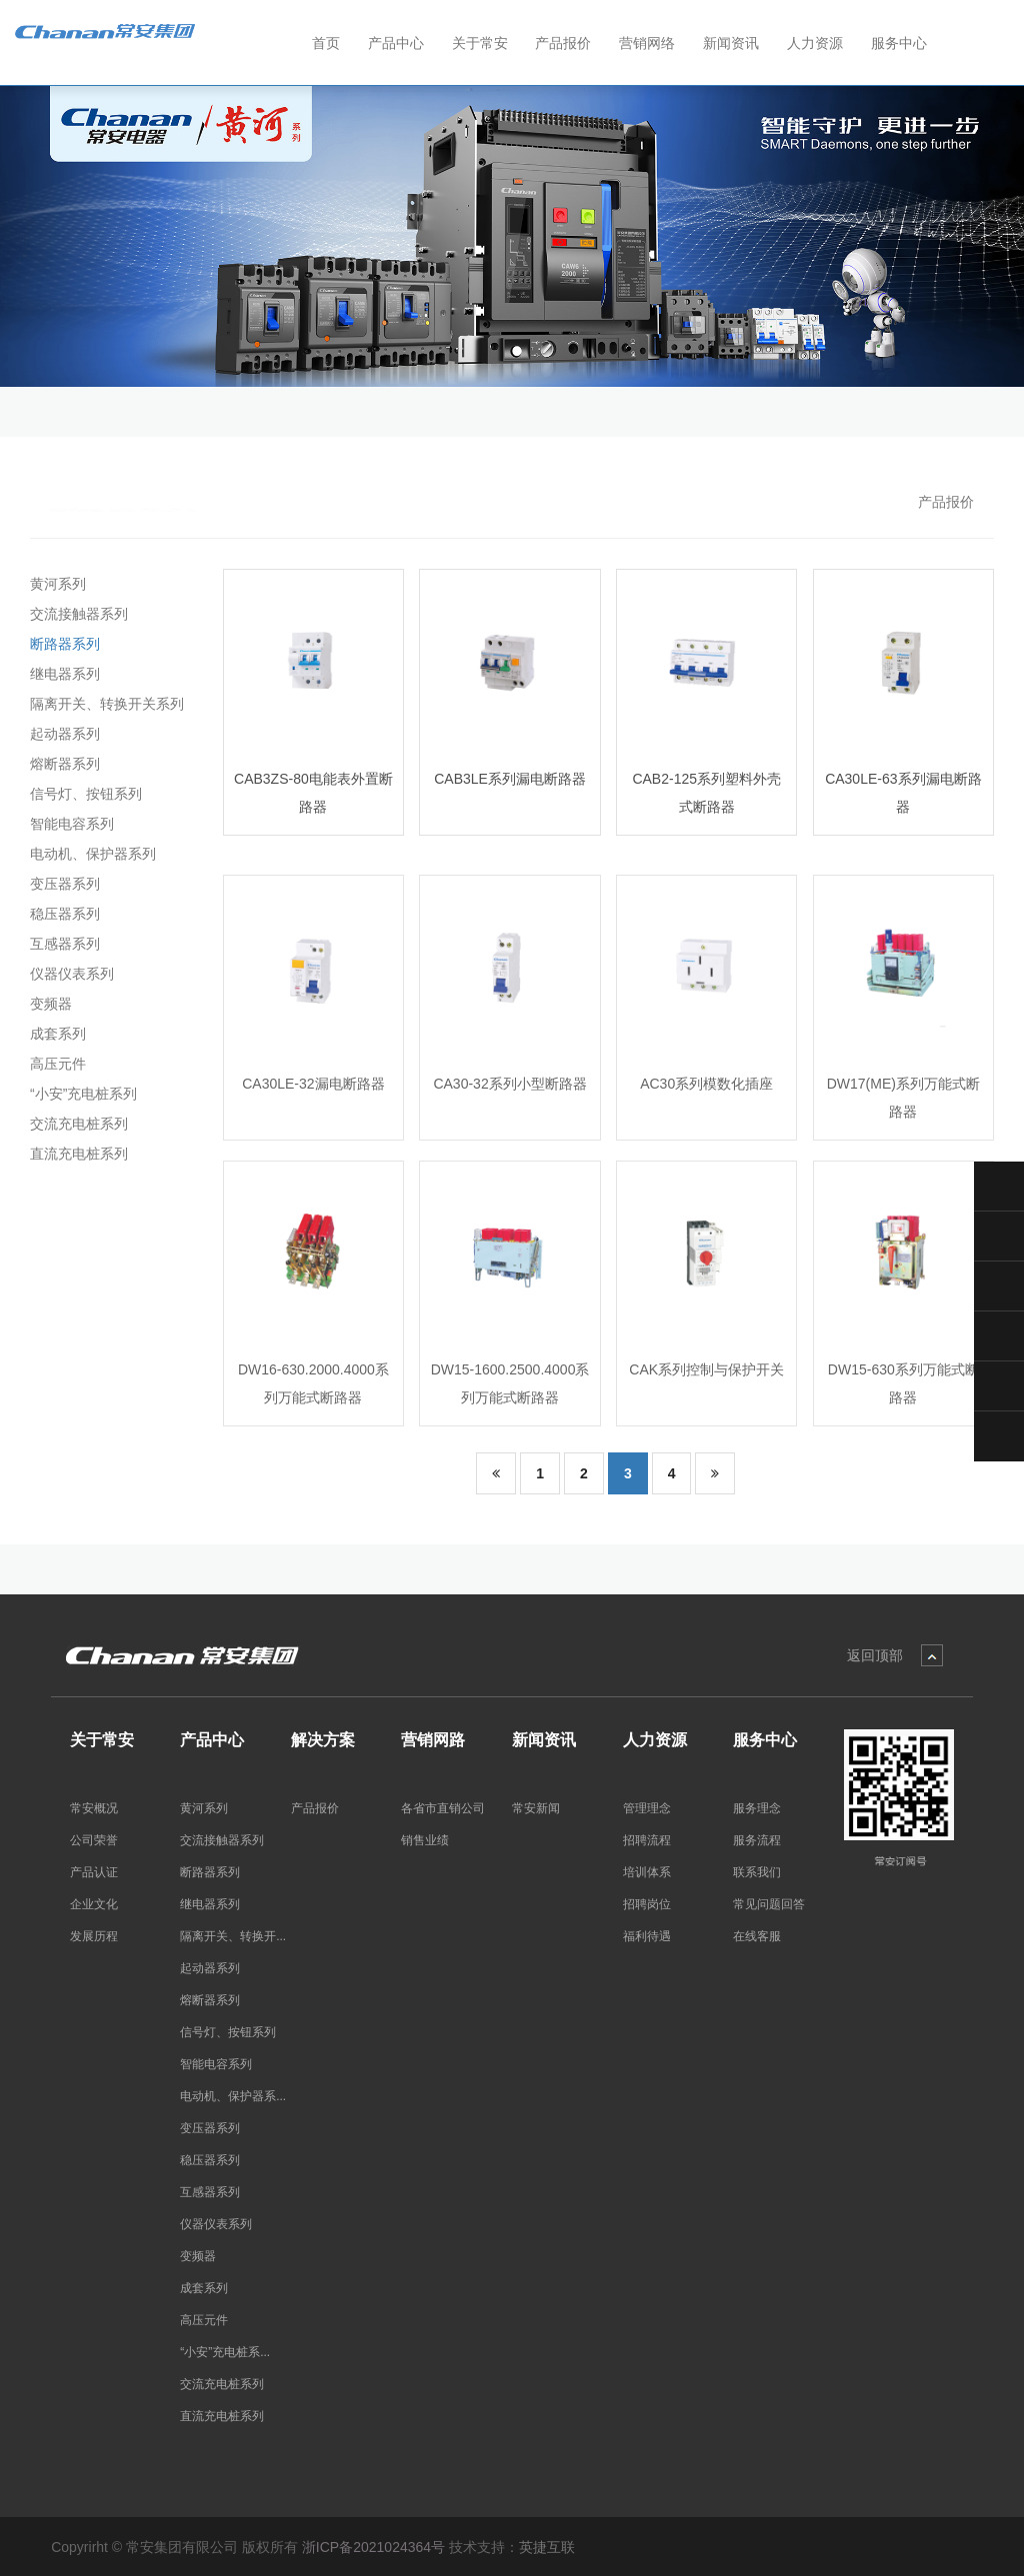 This screenshot has width=1024, height=2576. I want to click on “小安”充电桩系..., so click(225, 2352).